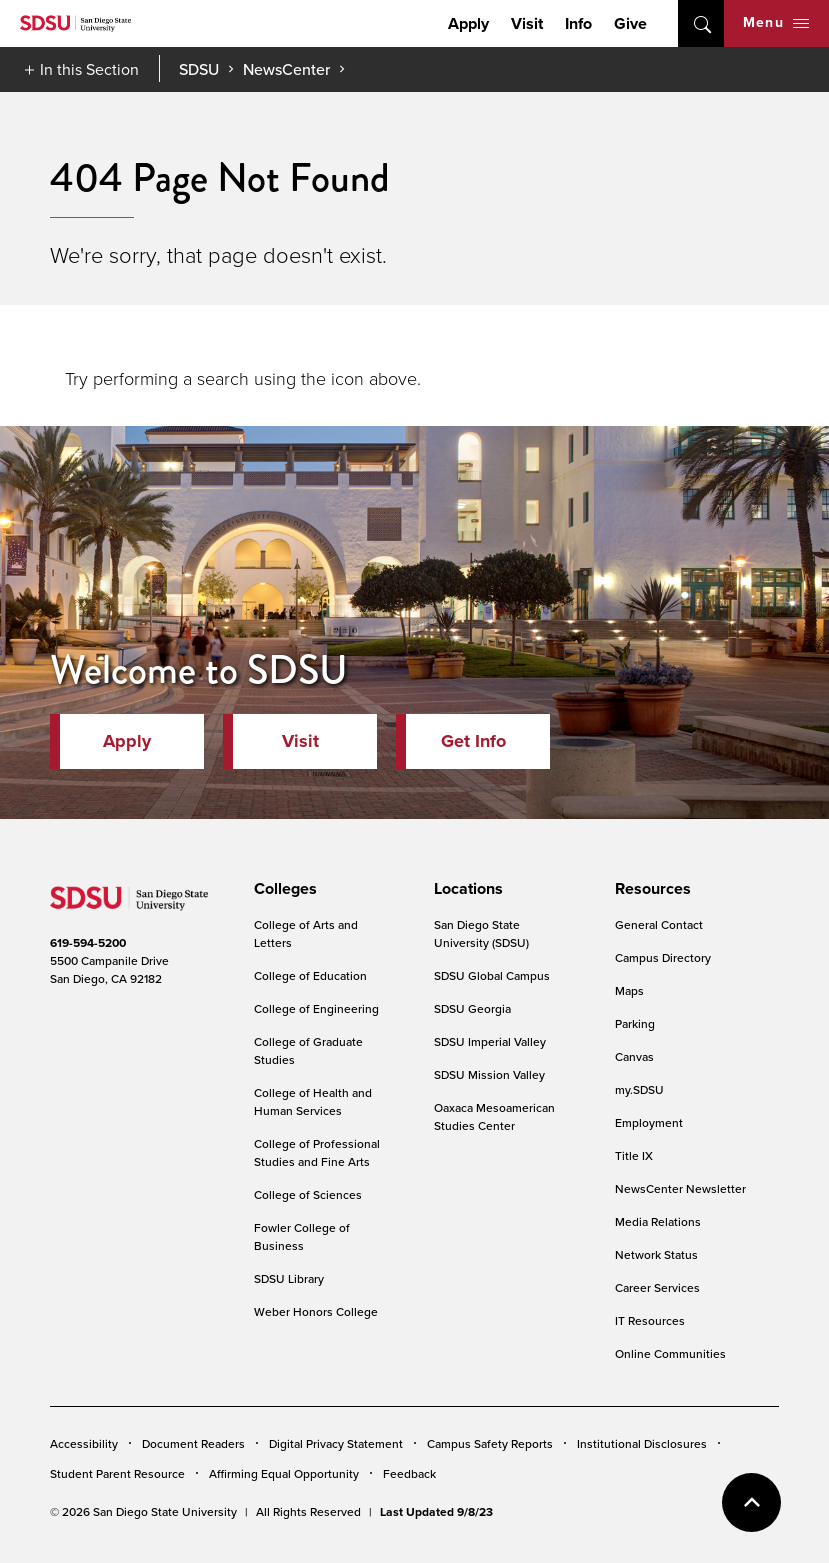  What do you see at coordinates (199, 69) in the screenshot?
I see `SDSU` at bounding box center [199, 69].